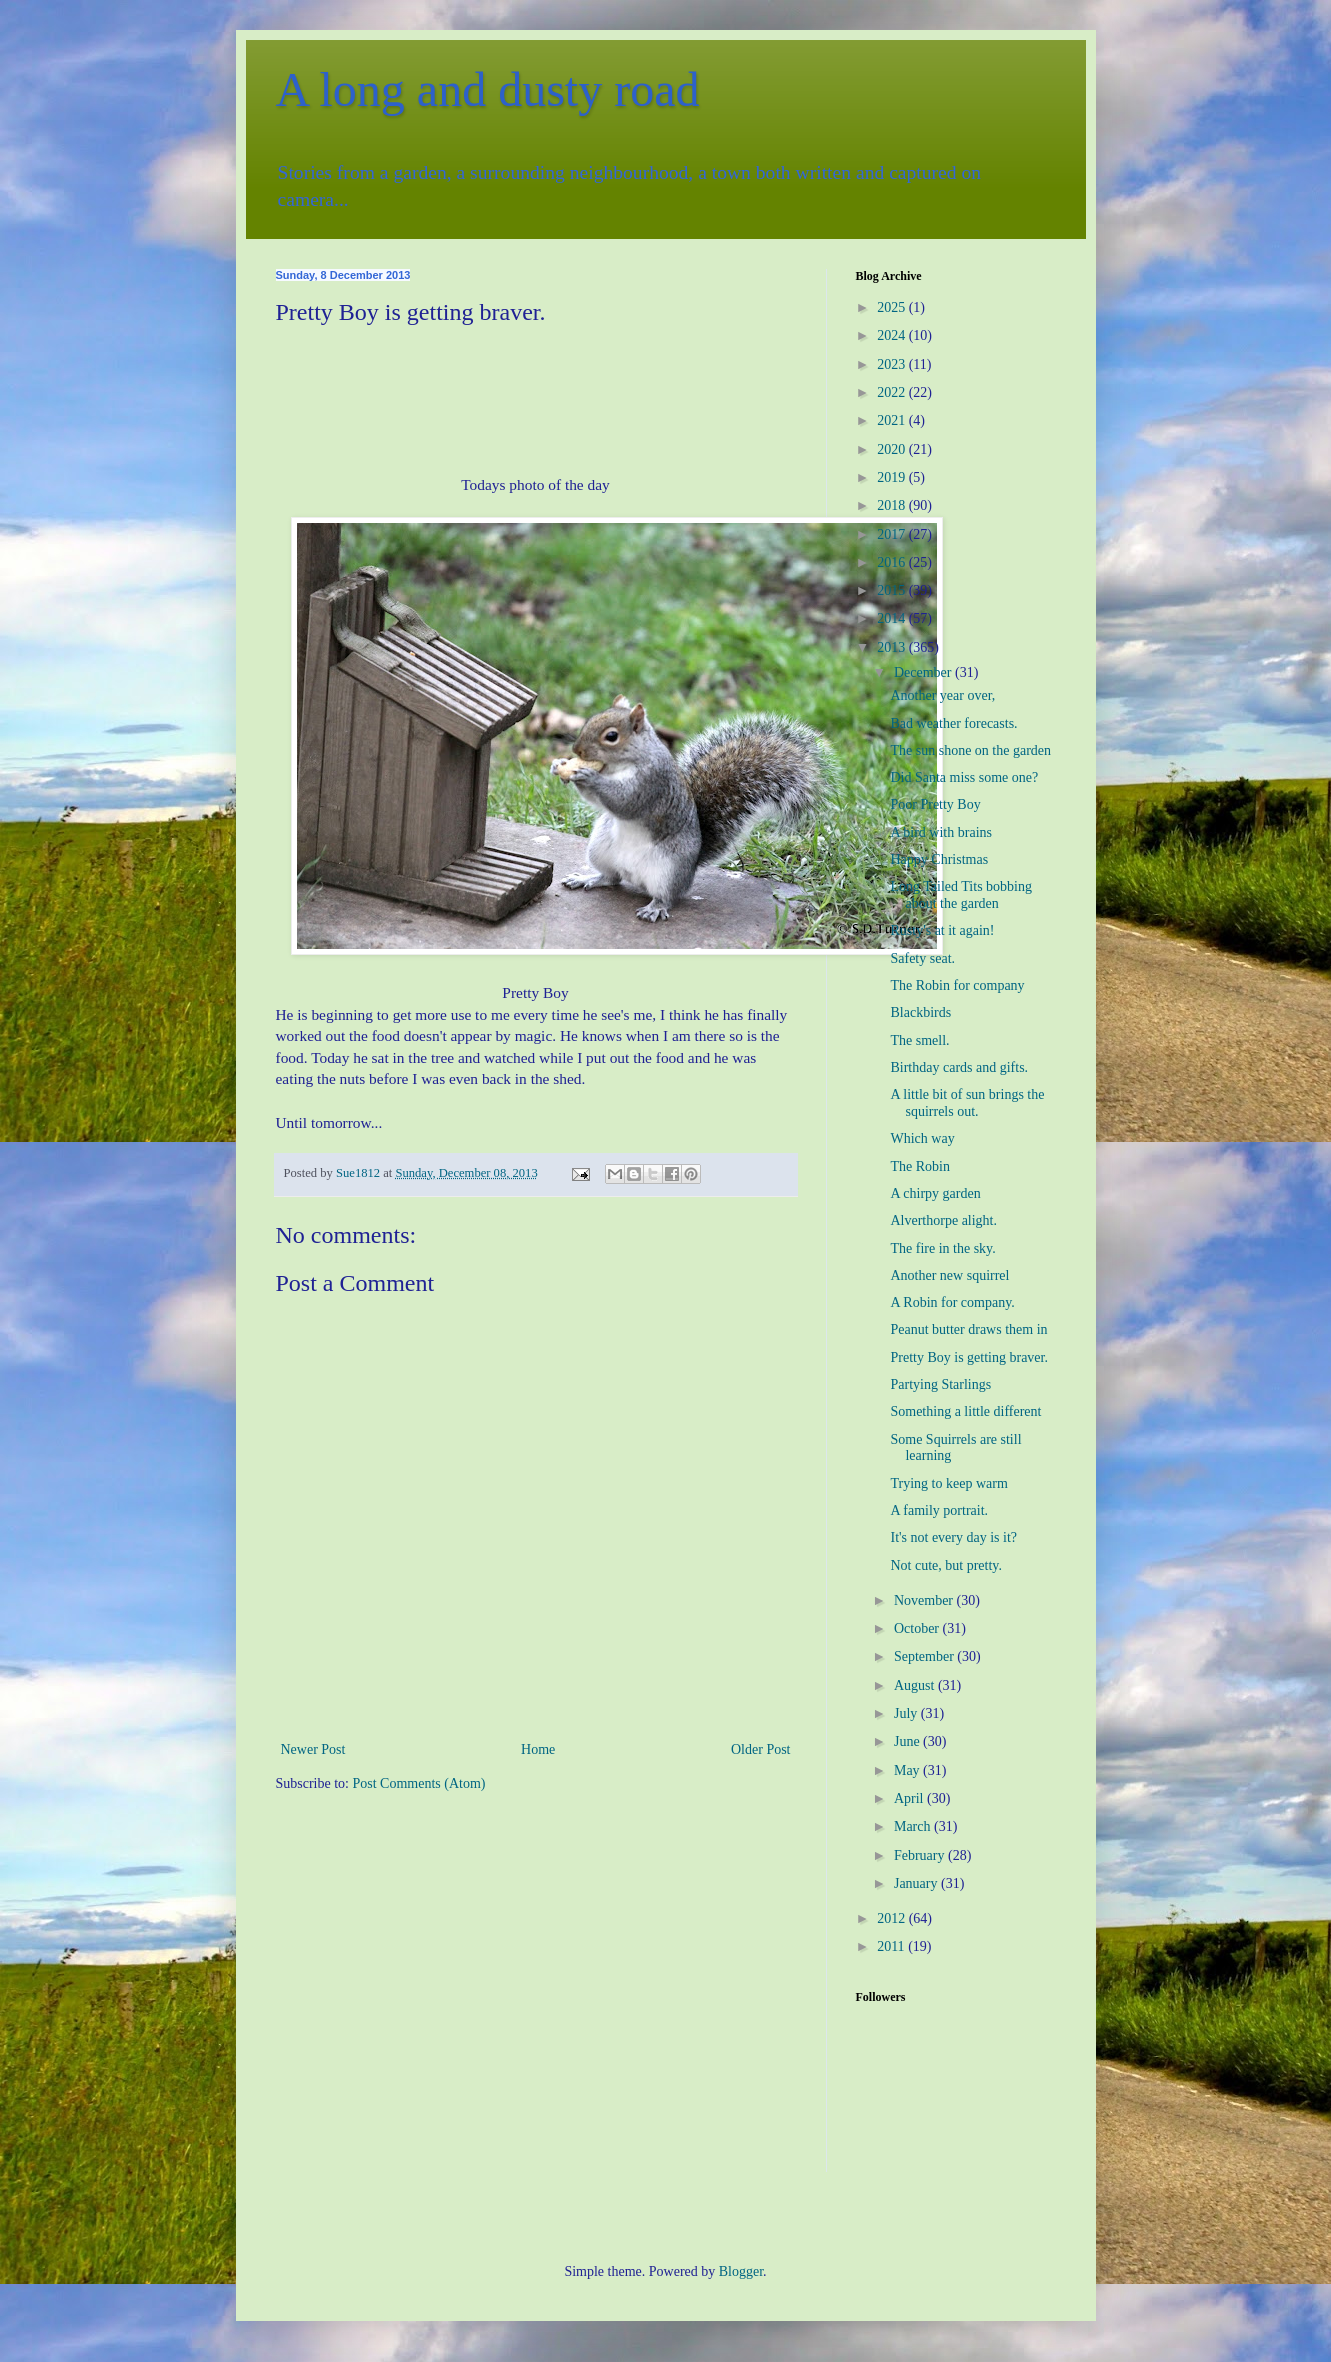 This screenshot has width=1331, height=2362. What do you see at coordinates (941, 832) in the screenshot?
I see `A bird with brains` at bounding box center [941, 832].